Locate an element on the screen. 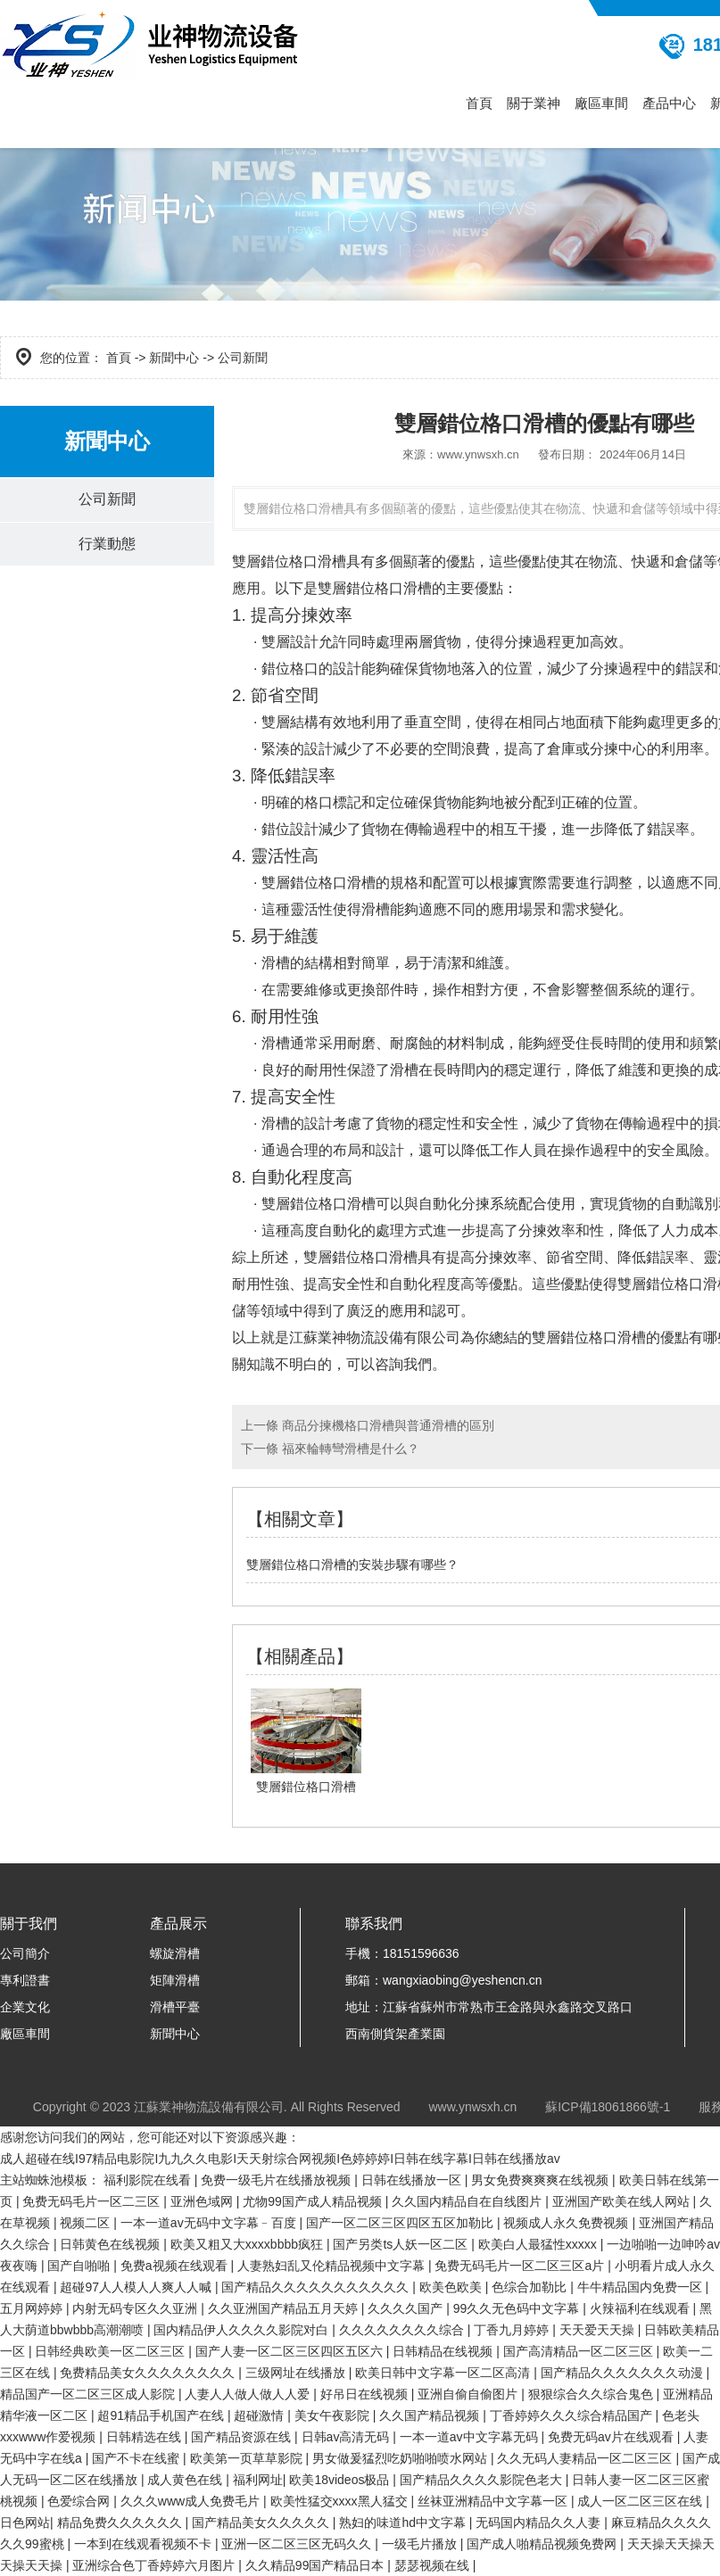  免费无码毛片一区二区三区a片 is located at coordinates (521, 2265).